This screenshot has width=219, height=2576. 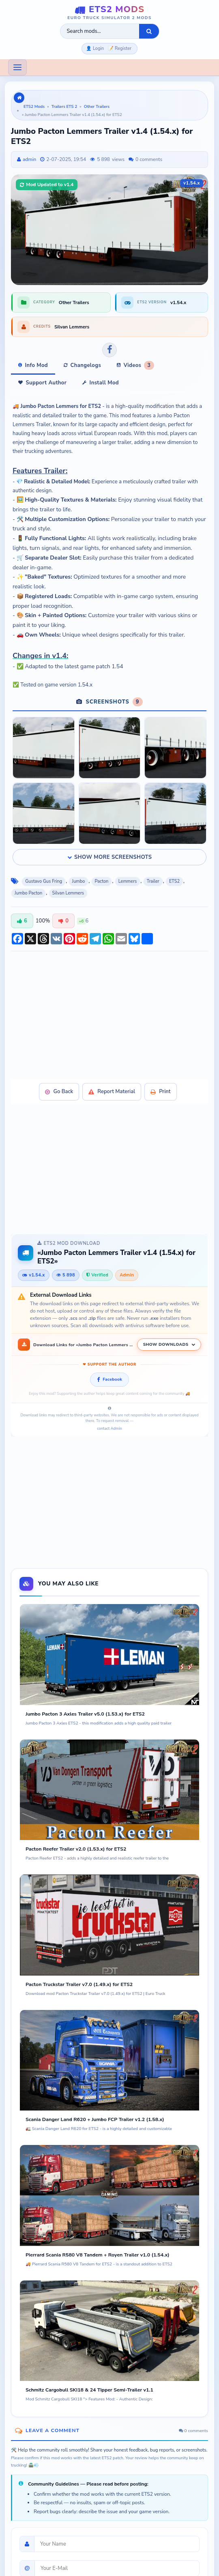 What do you see at coordinates (43, 881) in the screenshot?
I see `Gustavo Gus Fring` at bounding box center [43, 881].